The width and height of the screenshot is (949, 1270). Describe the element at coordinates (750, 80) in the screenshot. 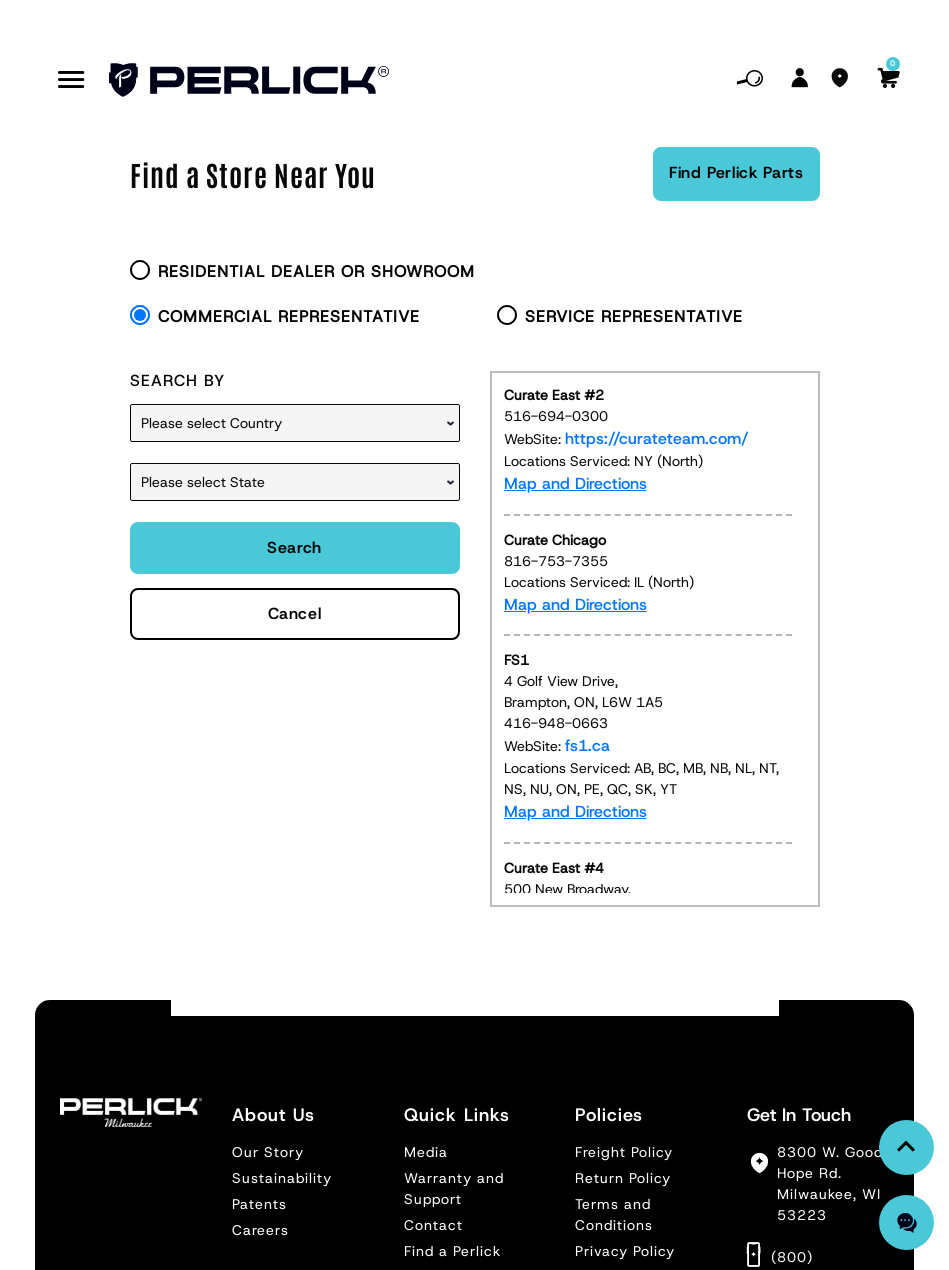

I see `[Mobile Search]` at that location.